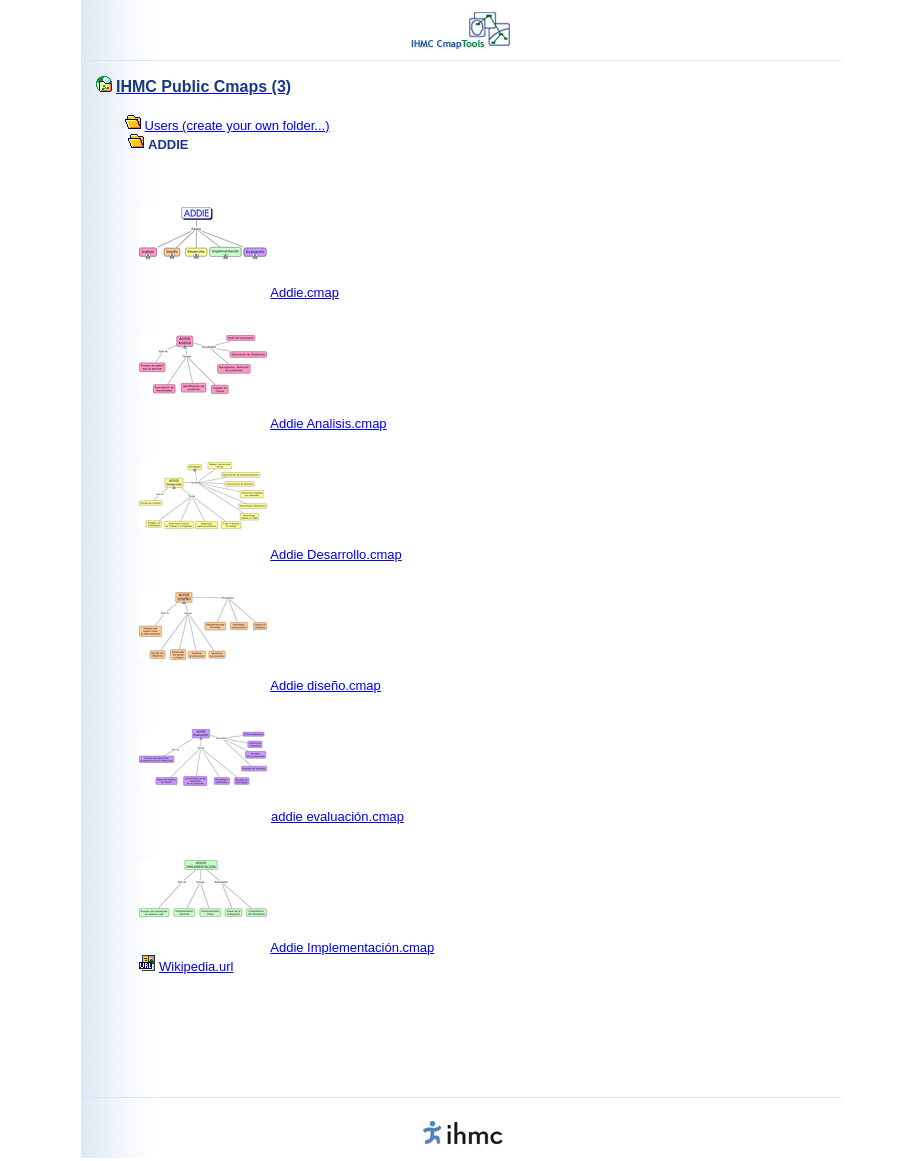 Image resolution: width=922 pixels, height=1161 pixels. Describe the element at coordinates (325, 685) in the screenshot. I see `Addie diseño.cmap` at that location.